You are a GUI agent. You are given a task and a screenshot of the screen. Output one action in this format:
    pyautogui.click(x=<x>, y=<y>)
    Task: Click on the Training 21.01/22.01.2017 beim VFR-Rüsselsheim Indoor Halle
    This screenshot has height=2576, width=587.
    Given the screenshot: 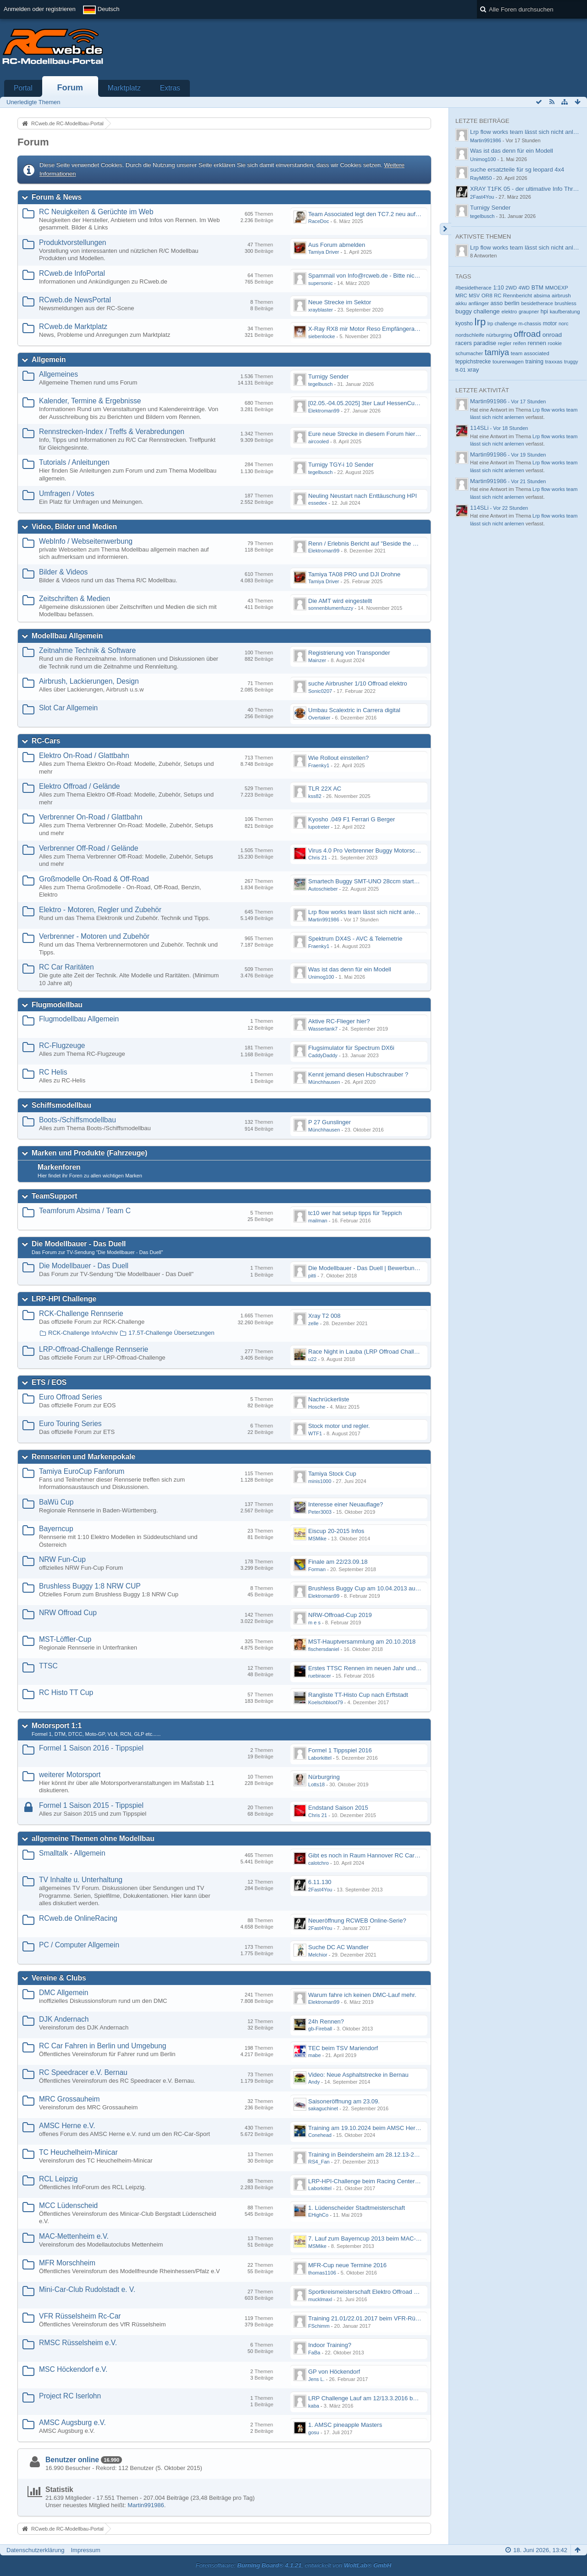 What is the action you would take?
    pyautogui.click(x=392, y=2318)
    